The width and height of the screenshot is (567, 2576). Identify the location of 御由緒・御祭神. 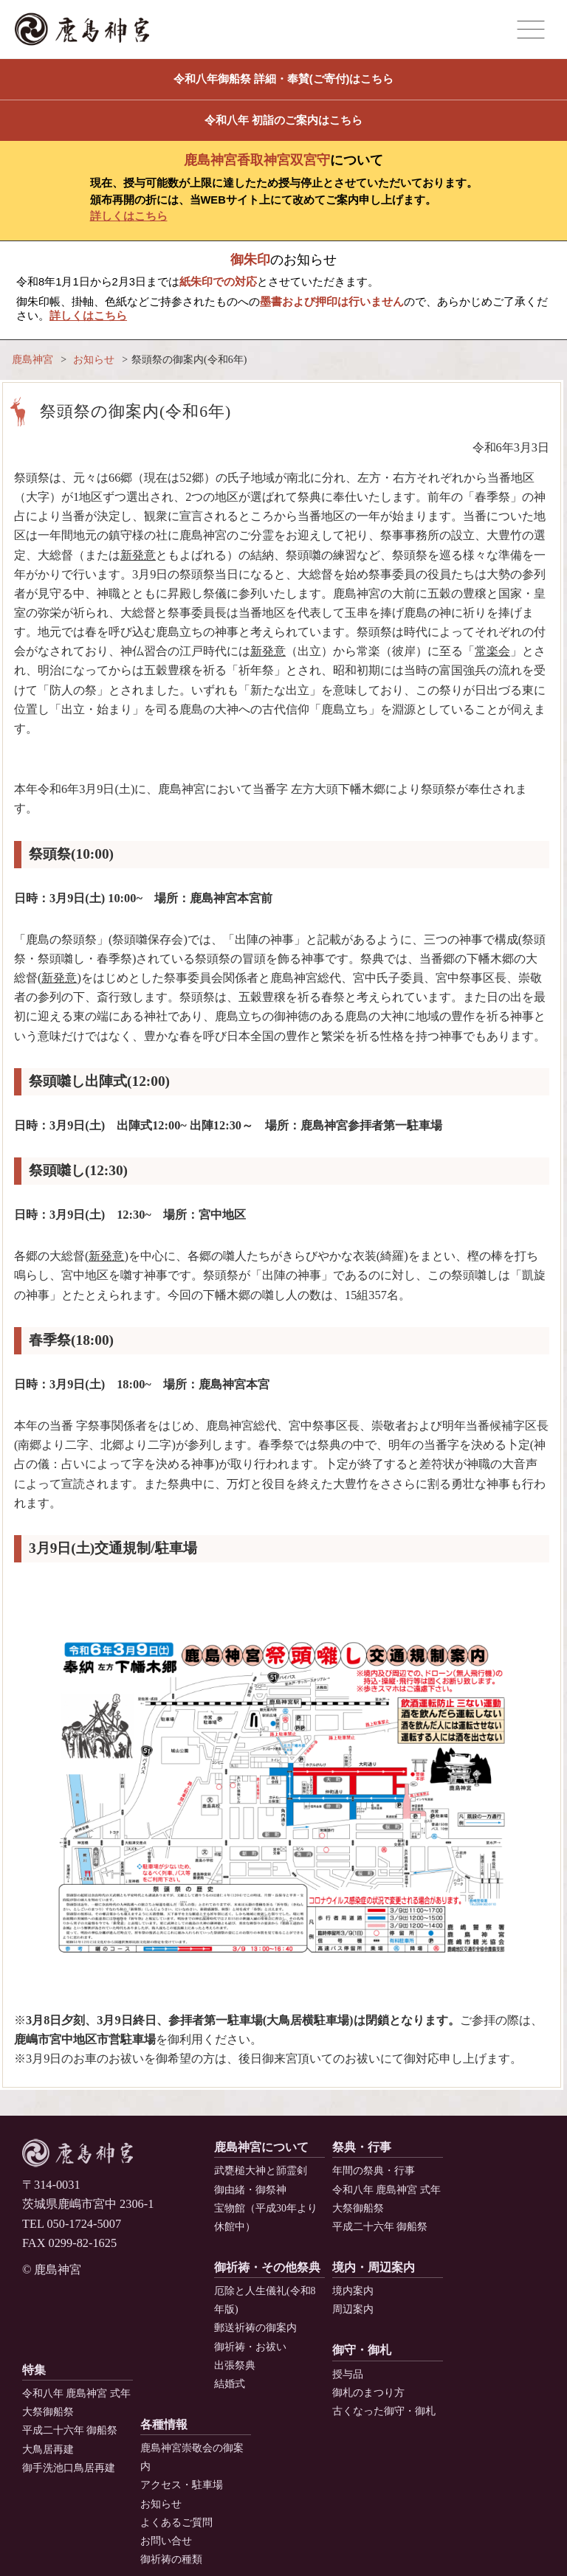
(250, 2189).